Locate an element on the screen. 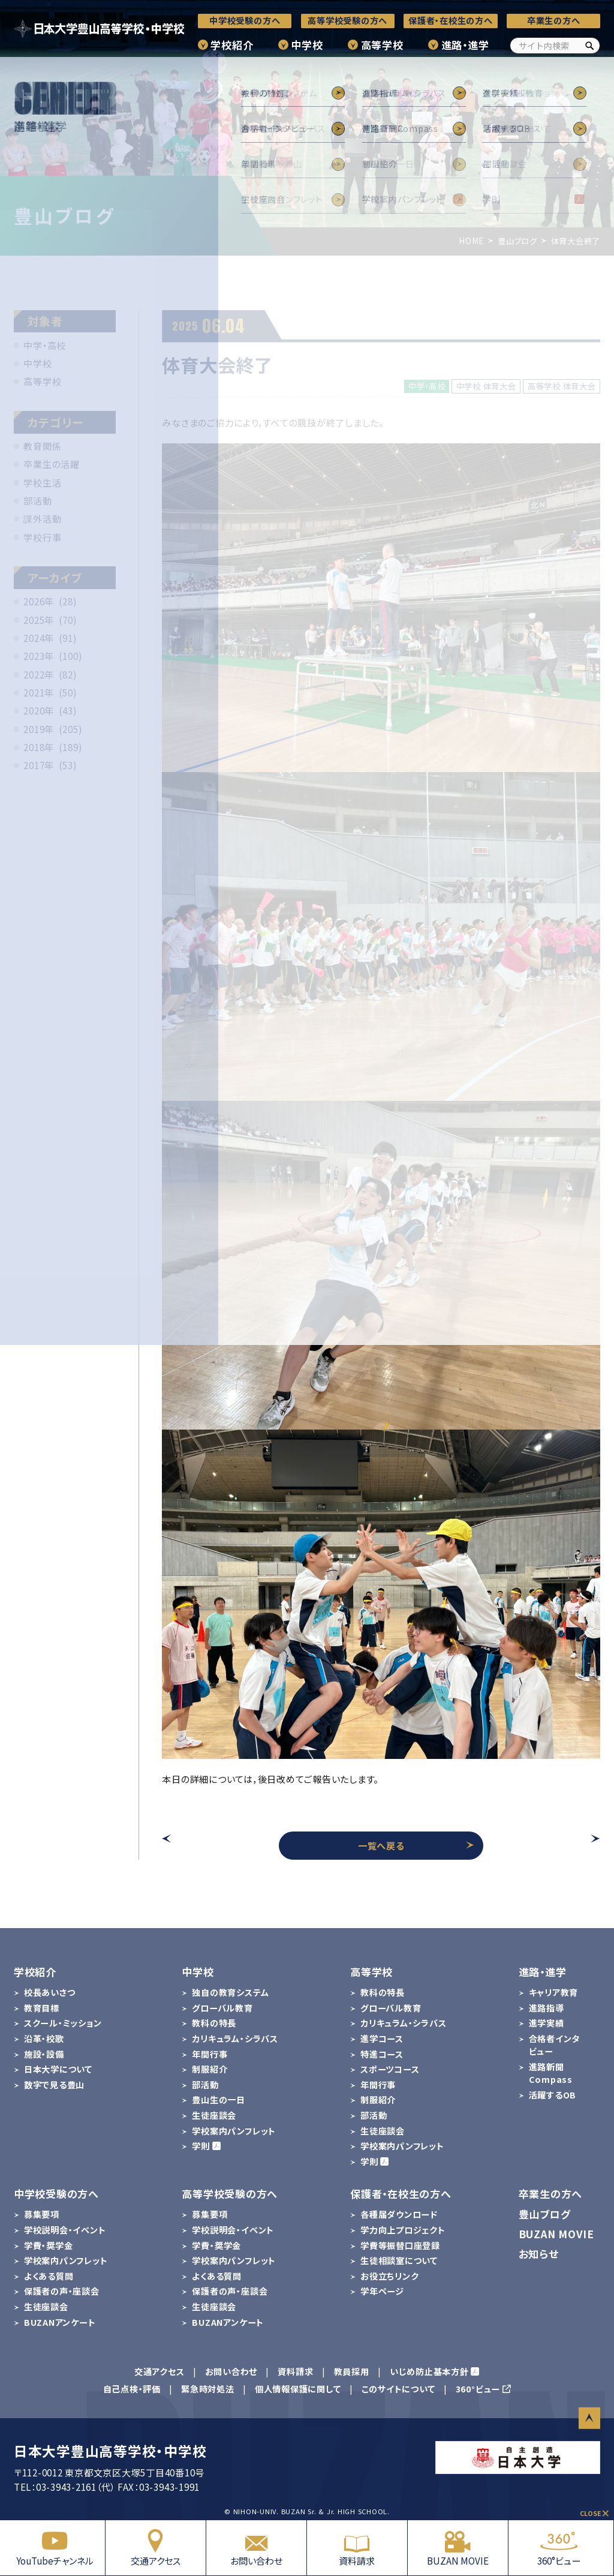 This screenshot has height=2576, width=614. 進路・進学 is located at coordinates (465, 44).